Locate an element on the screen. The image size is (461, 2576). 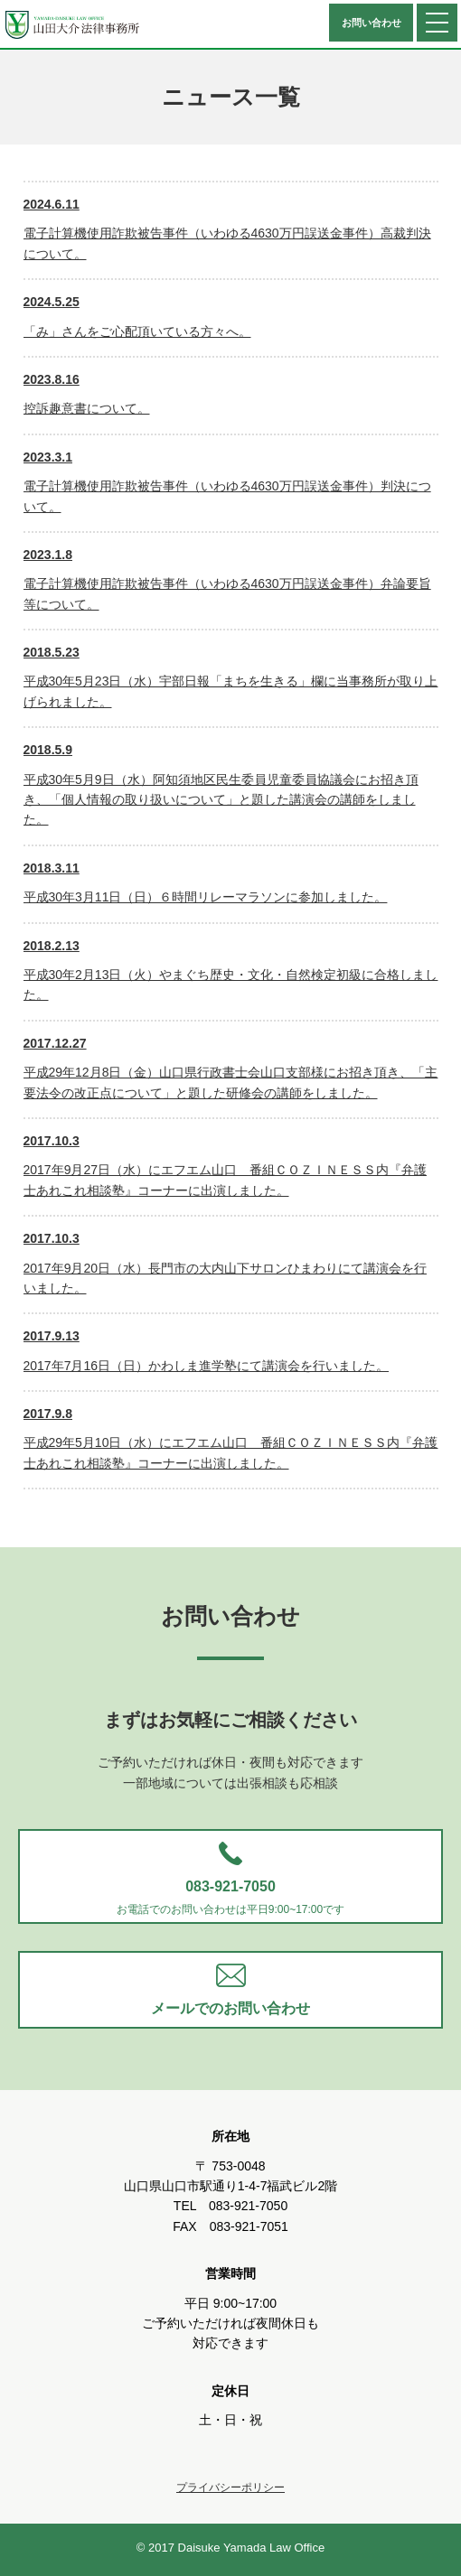
平成30年3月11日（日）６時間リレーマラソンに参加しました。 is located at coordinates (206, 881).